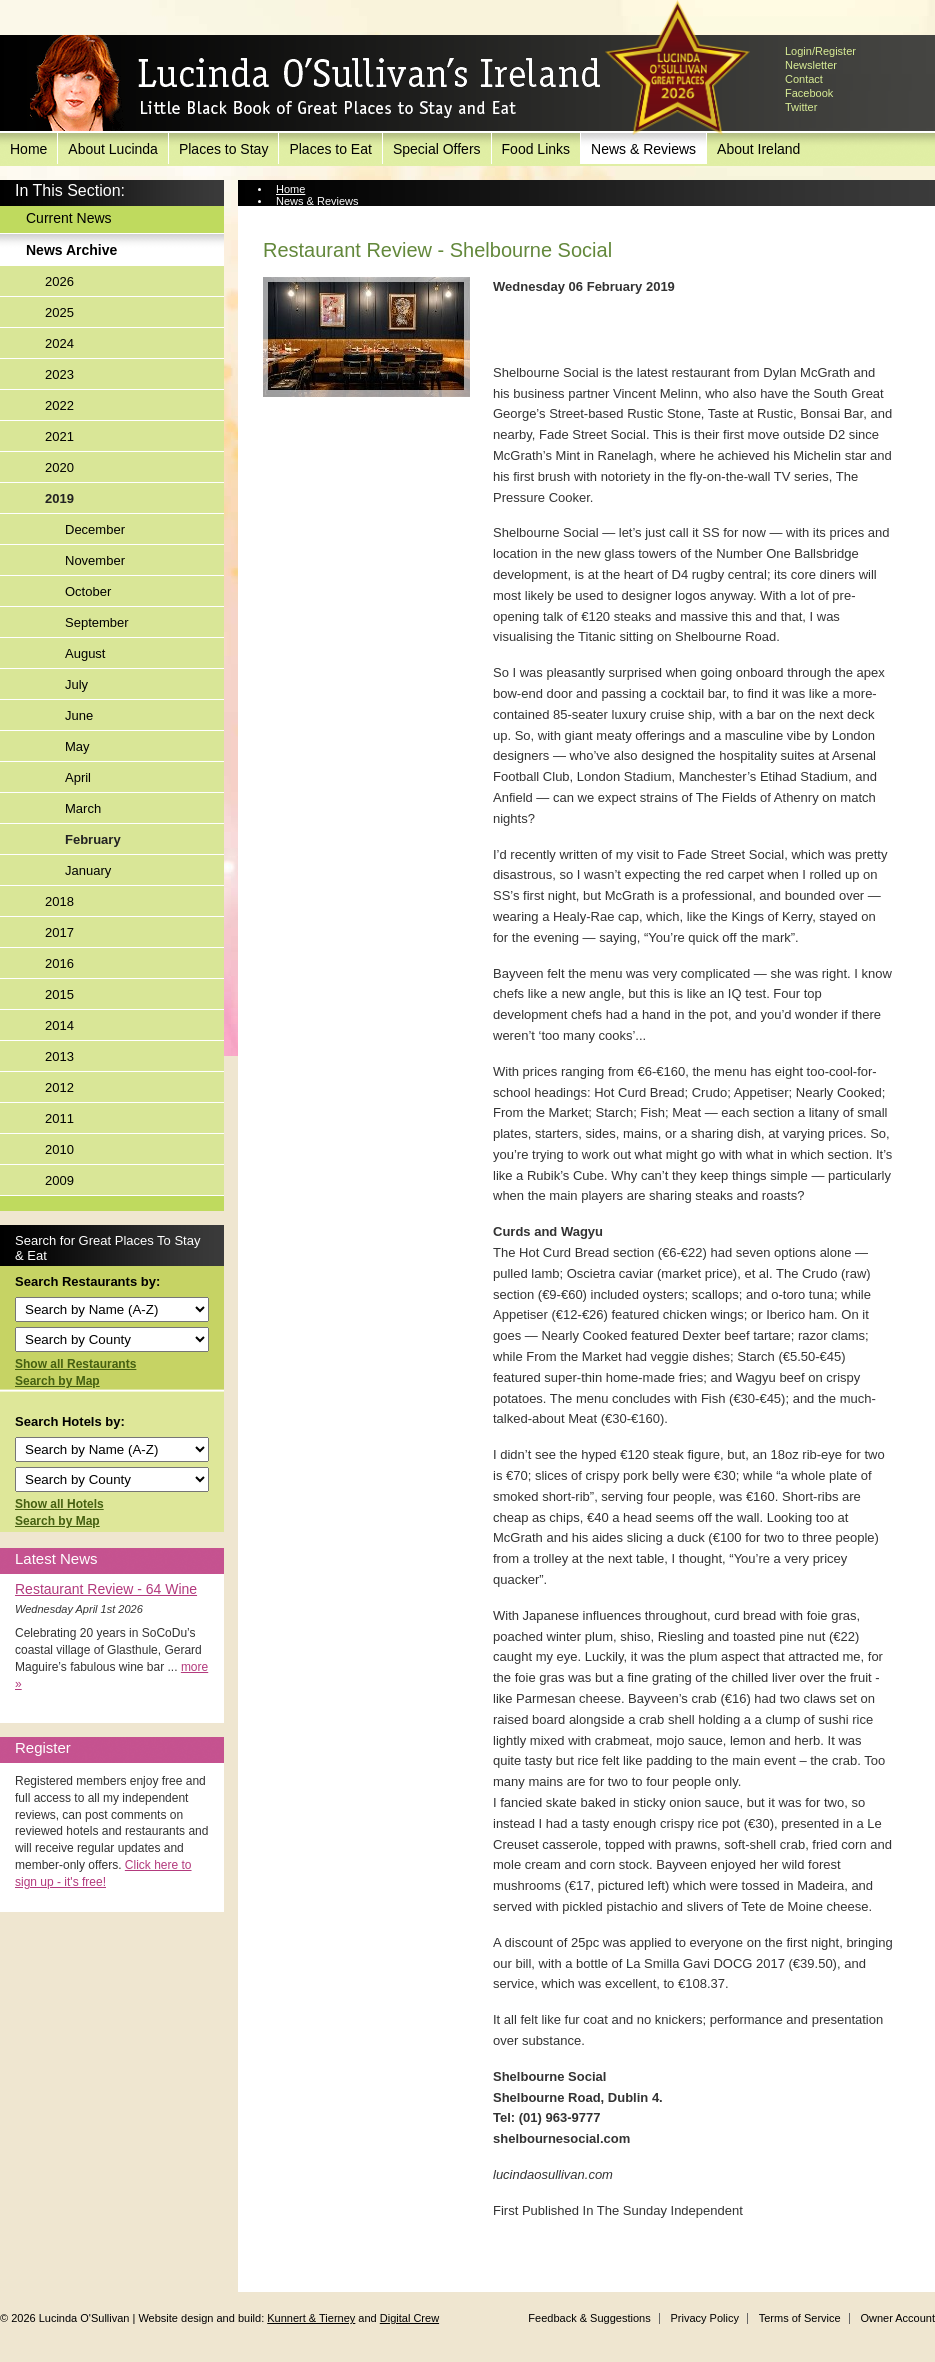 The image size is (935, 2362). I want to click on Contact, so click(804, 79).